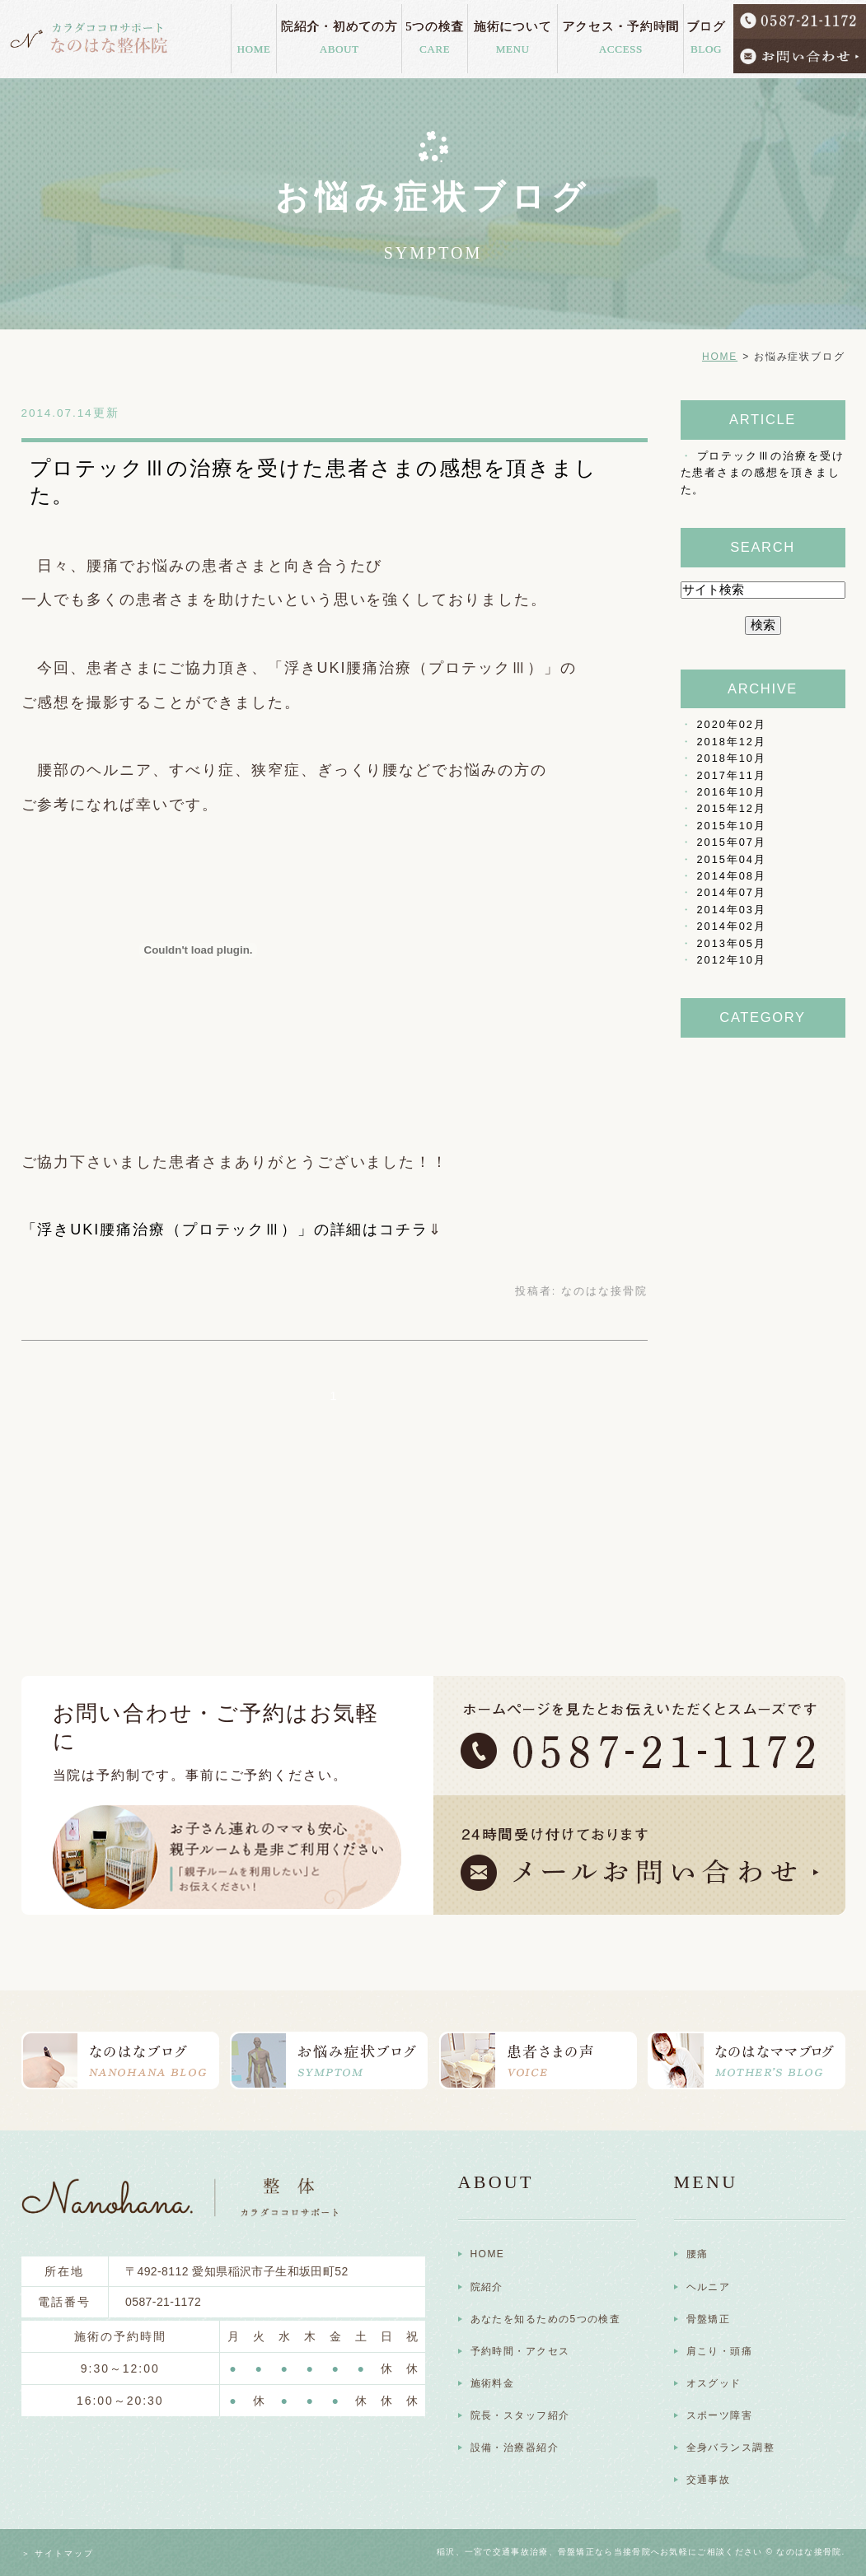  What do you see at coordinates (731, 758) in the screenshot?
I see `2018年10月` at bounding box center [731, 758].